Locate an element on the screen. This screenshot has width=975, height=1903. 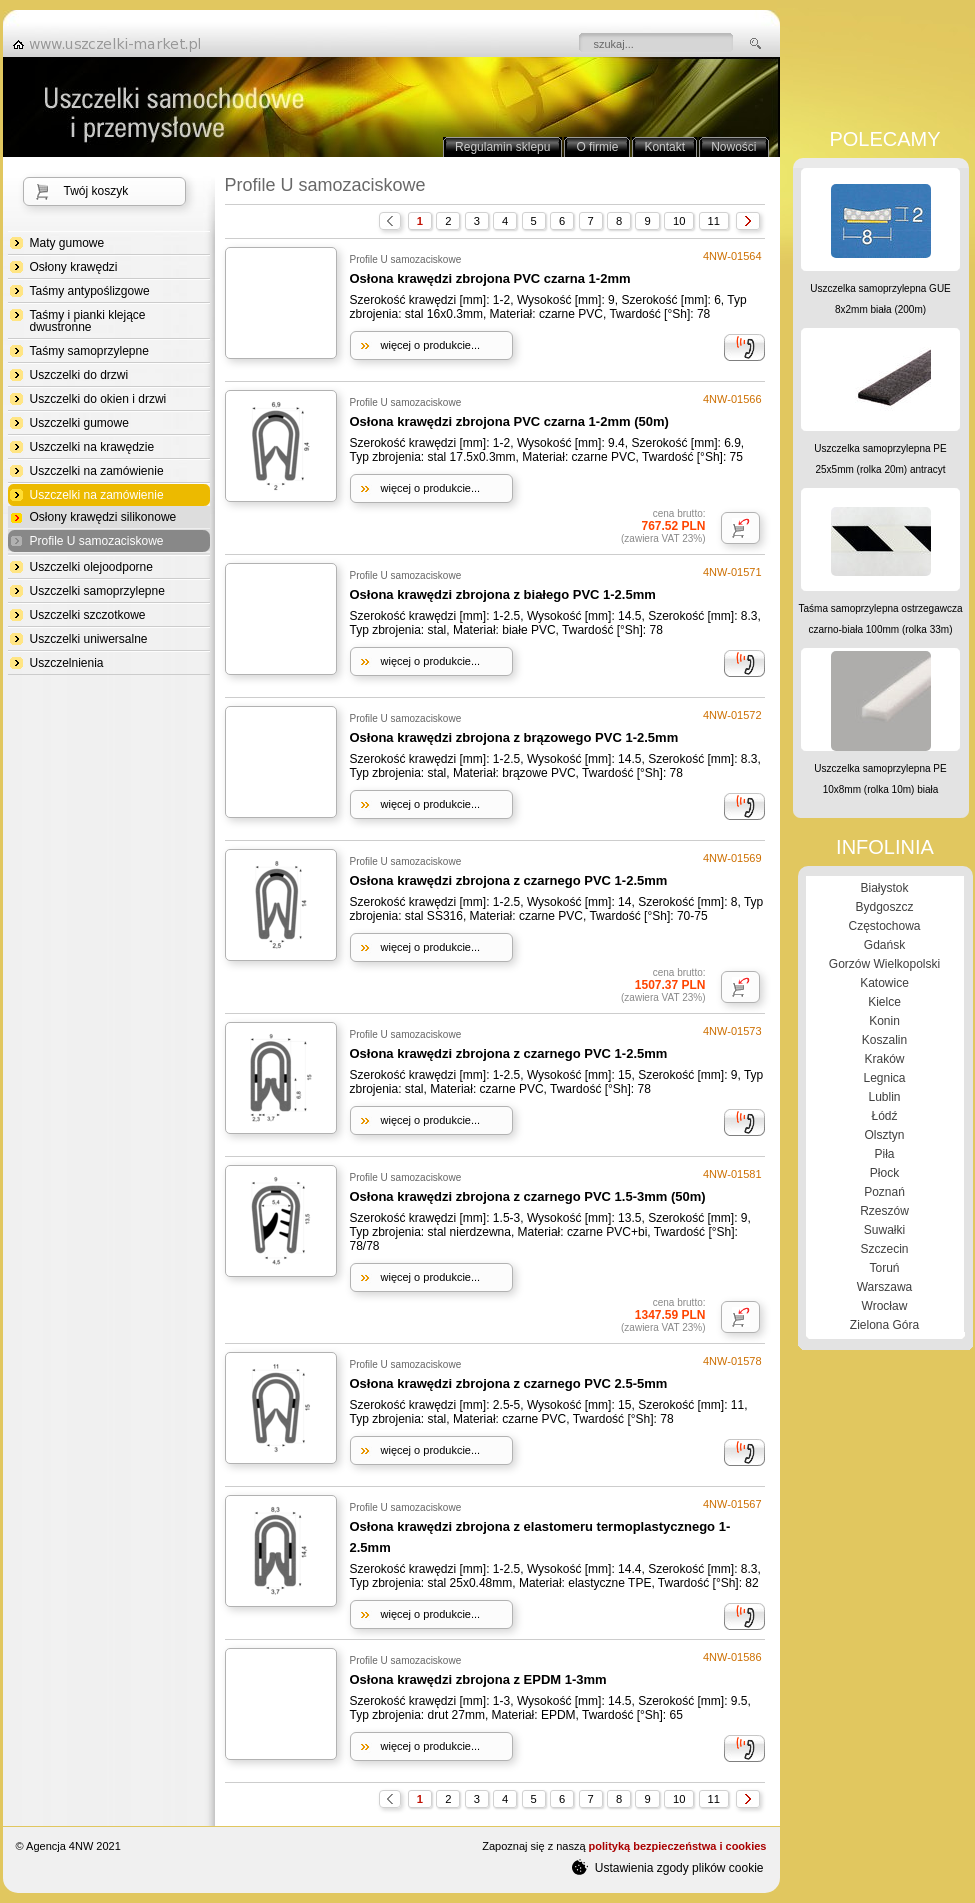
Bydgoszcz is located at coordinates (884, 907).